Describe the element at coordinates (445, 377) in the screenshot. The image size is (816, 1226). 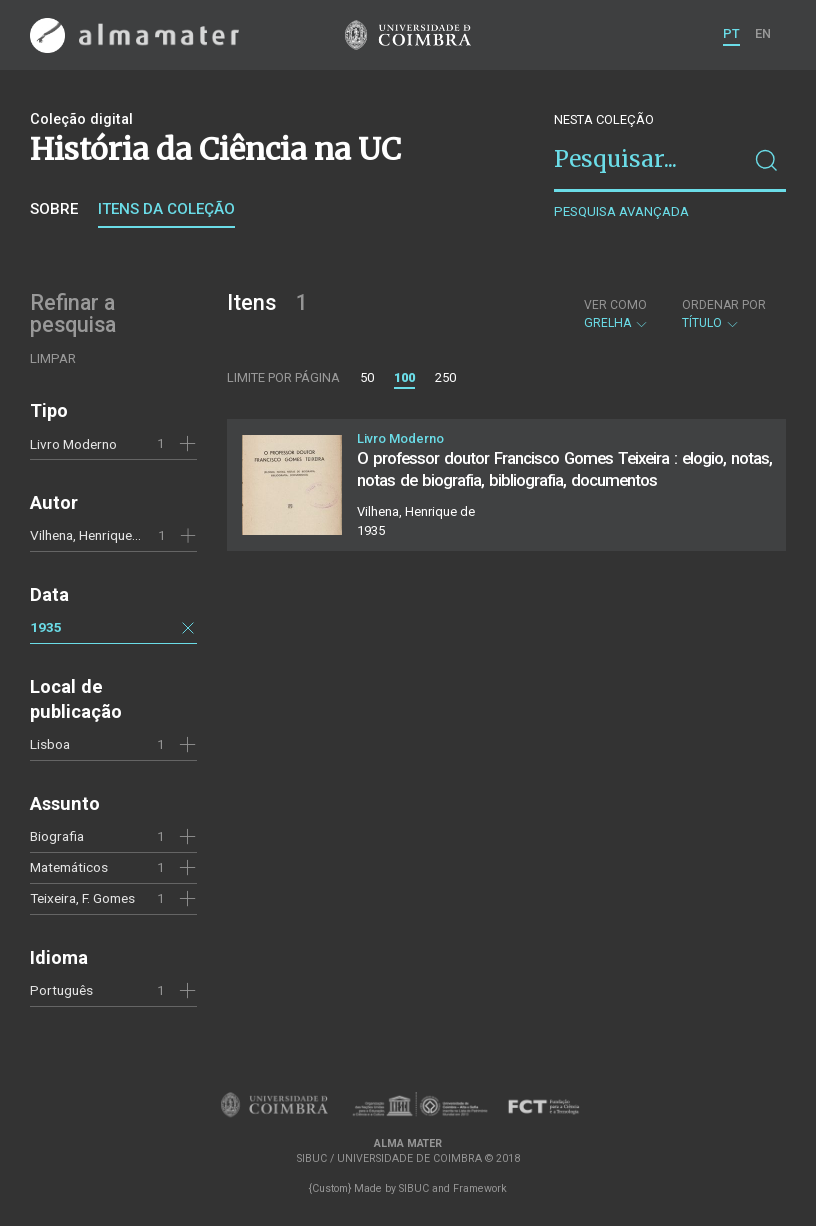
I see `250` at that location.